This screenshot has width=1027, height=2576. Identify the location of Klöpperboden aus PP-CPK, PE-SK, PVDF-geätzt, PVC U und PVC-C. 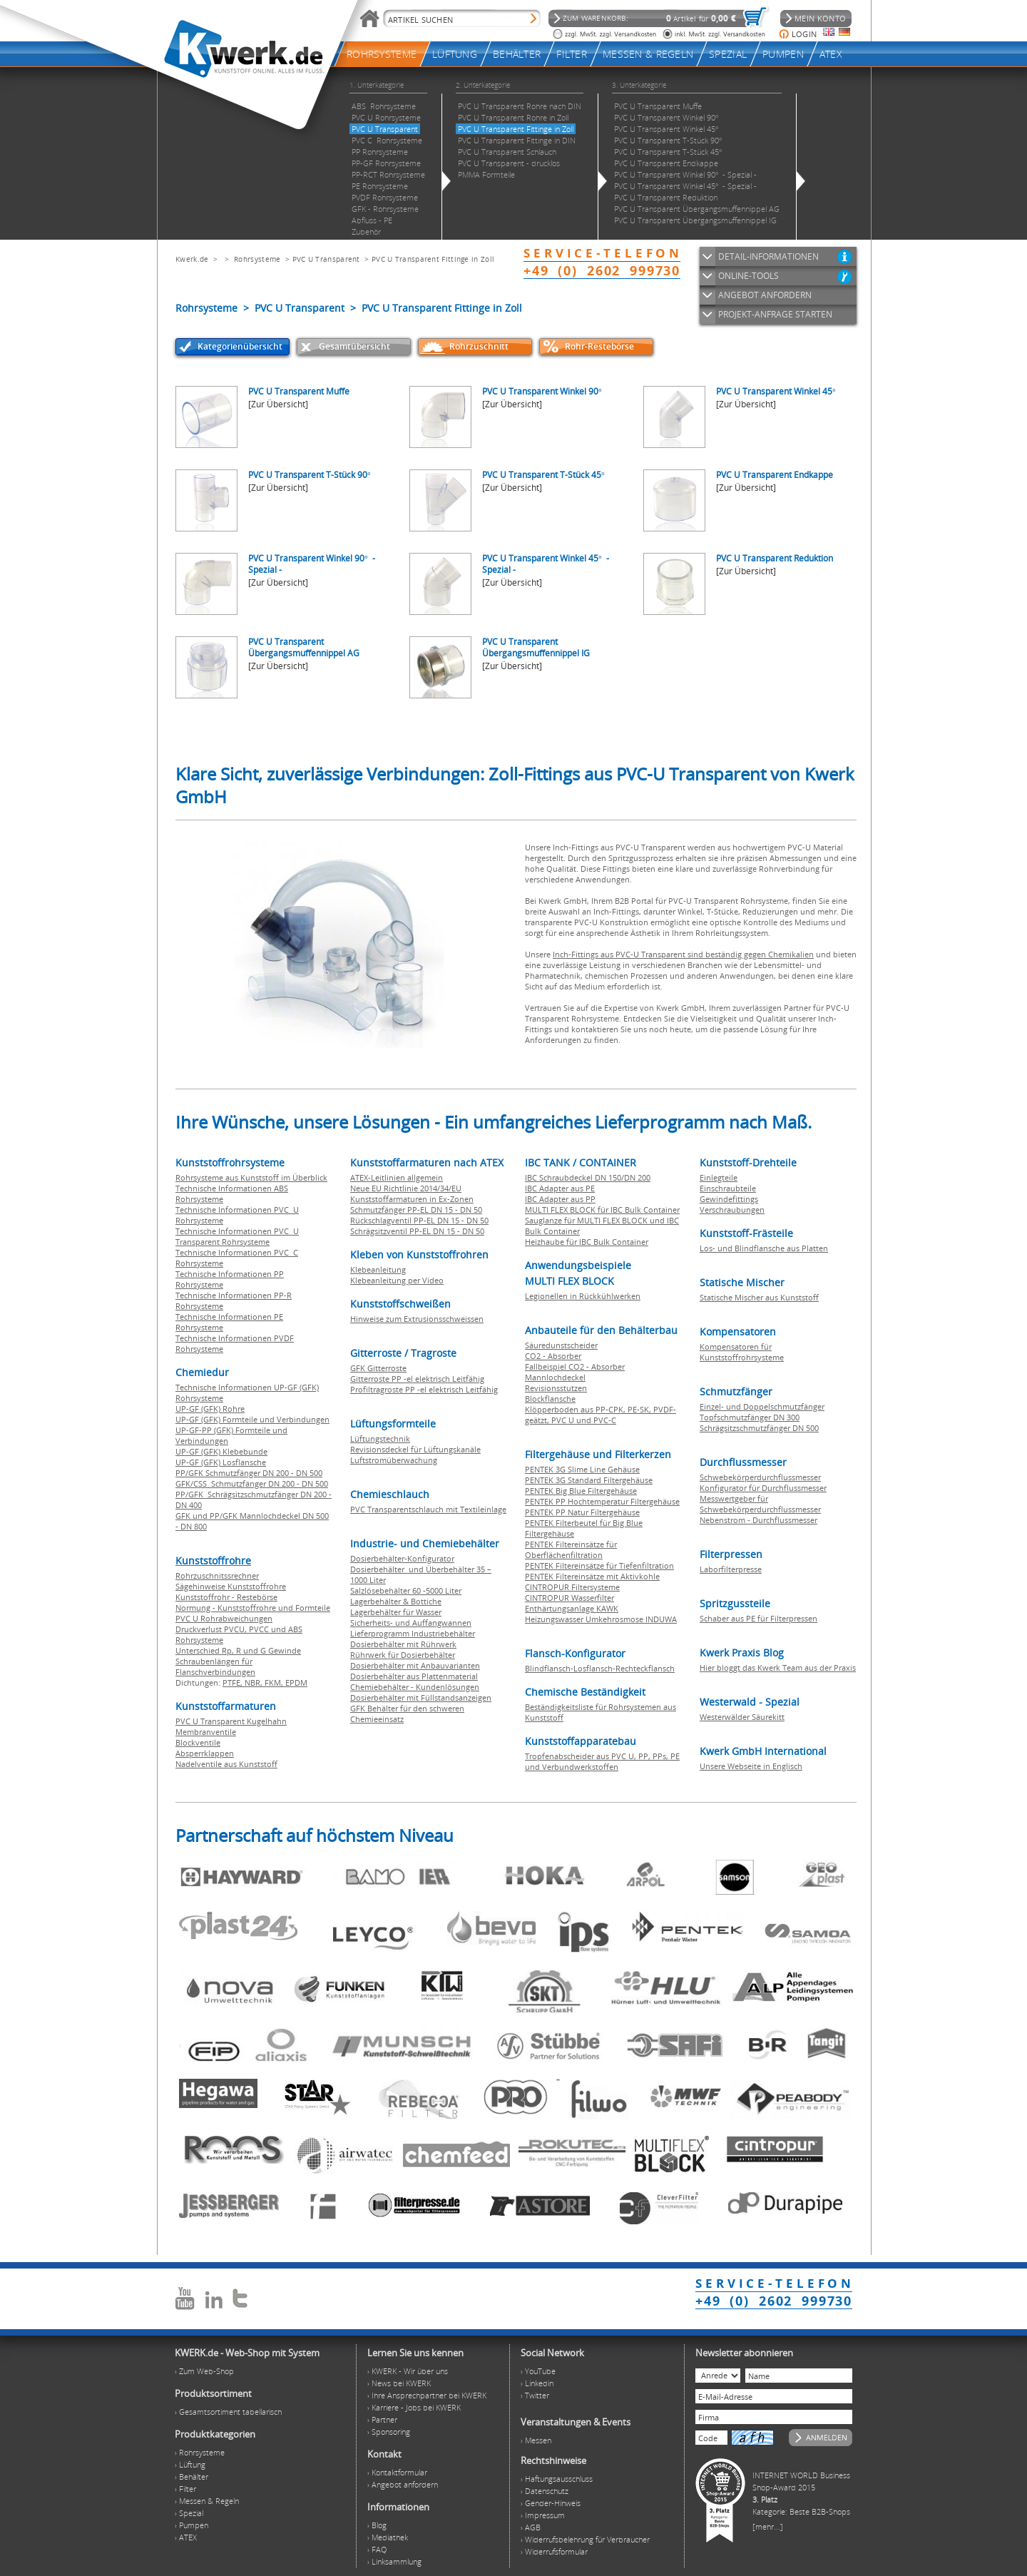
(600, 1414).